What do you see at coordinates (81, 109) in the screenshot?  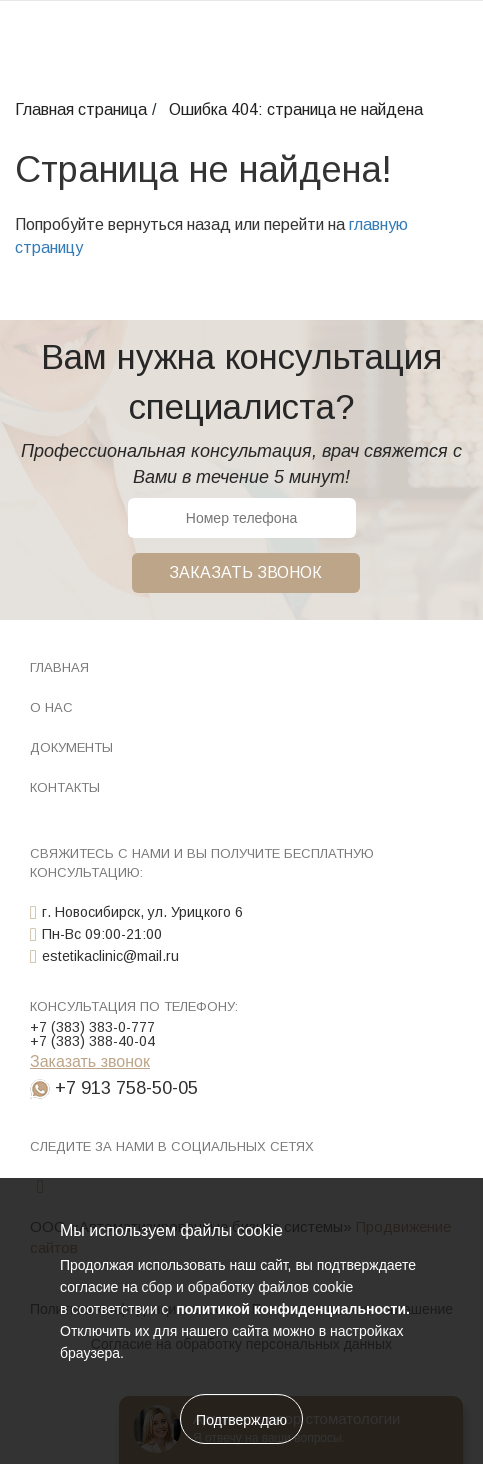 I see `Главная страница` at bounding box center [81, 109].